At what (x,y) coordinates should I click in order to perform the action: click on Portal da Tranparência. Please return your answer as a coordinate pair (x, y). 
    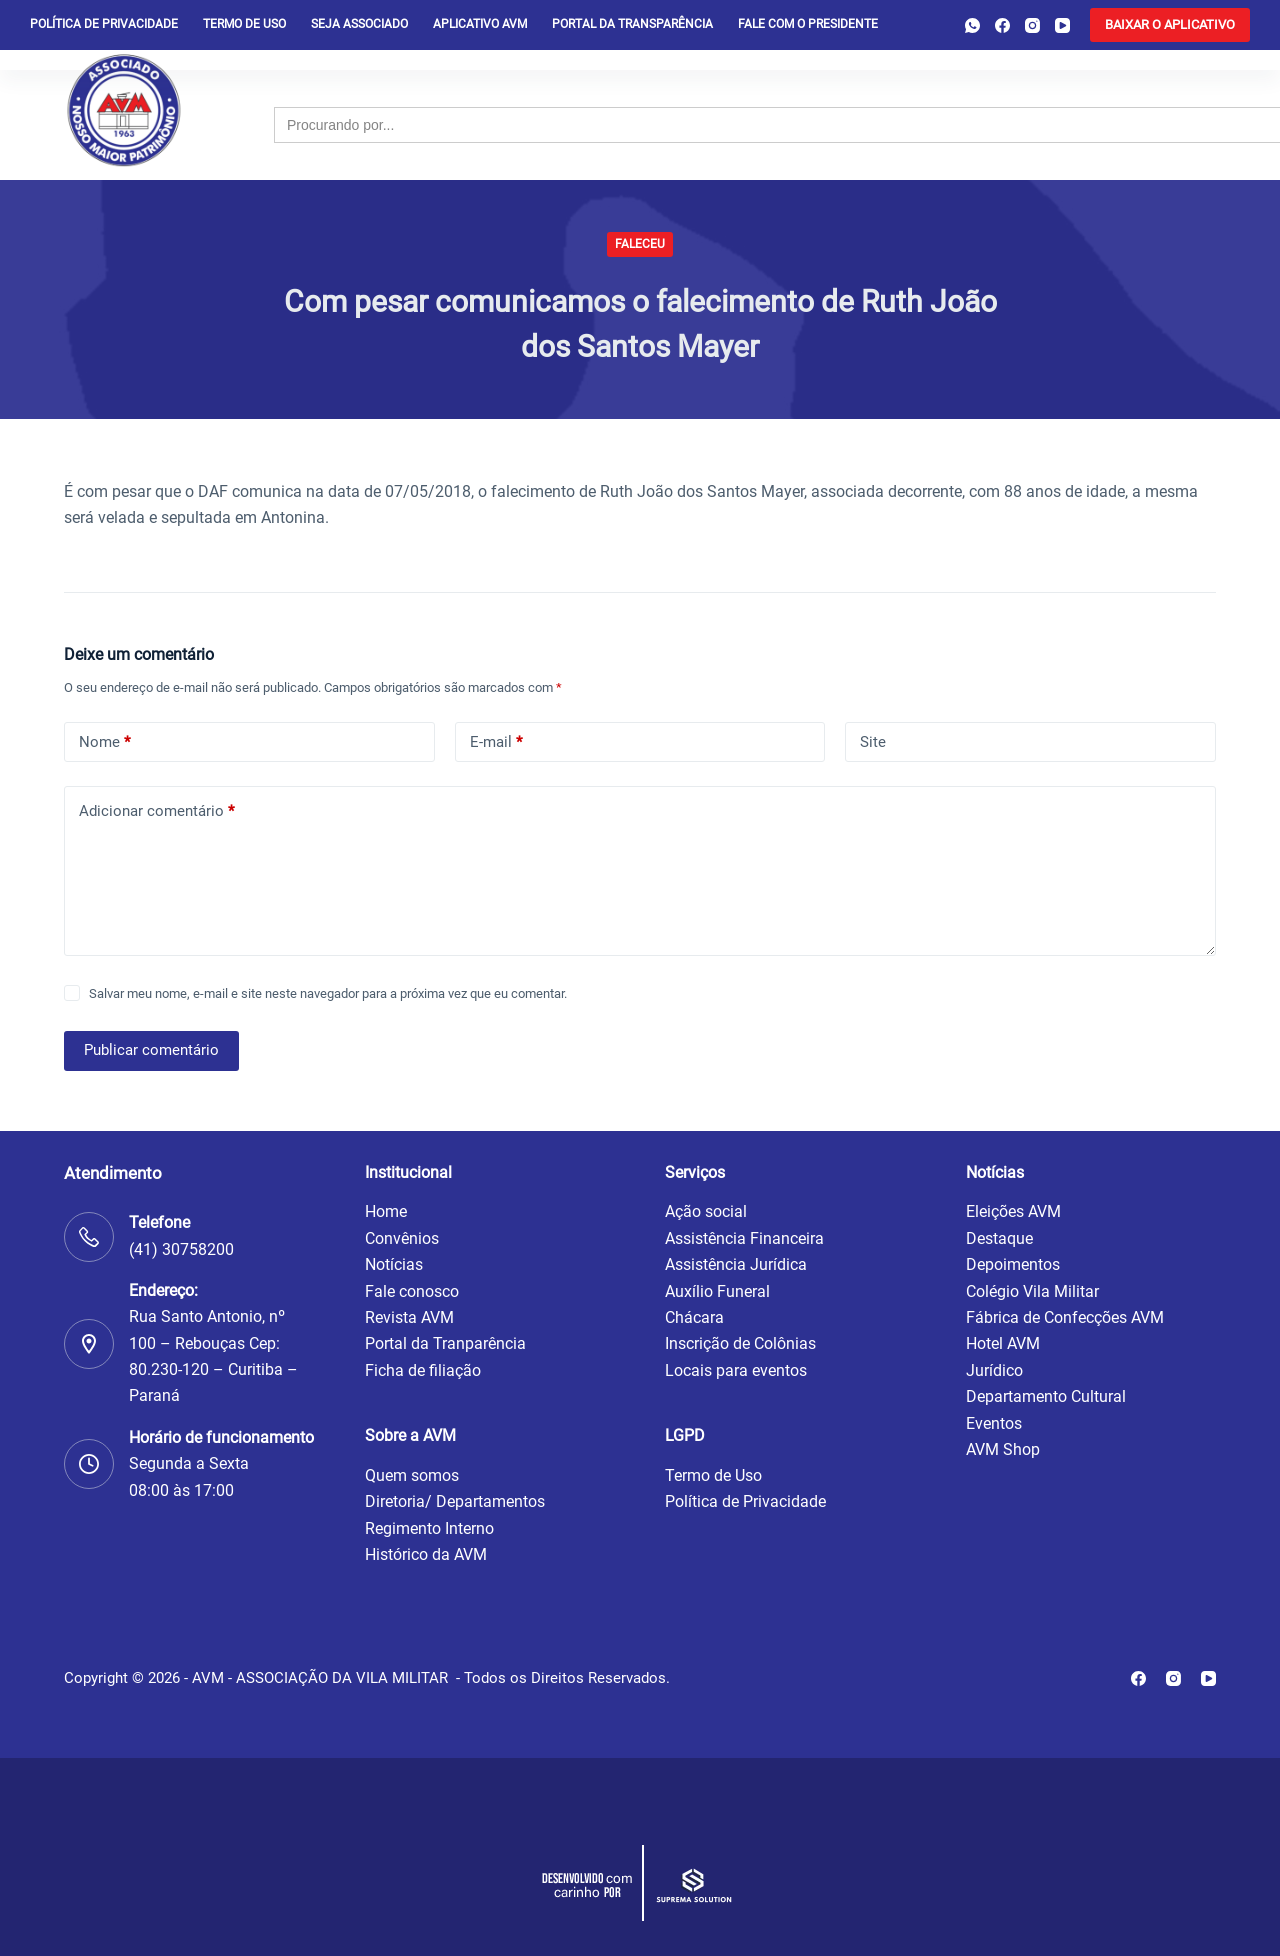
    Looking at the image, I should click on (445, 1343).